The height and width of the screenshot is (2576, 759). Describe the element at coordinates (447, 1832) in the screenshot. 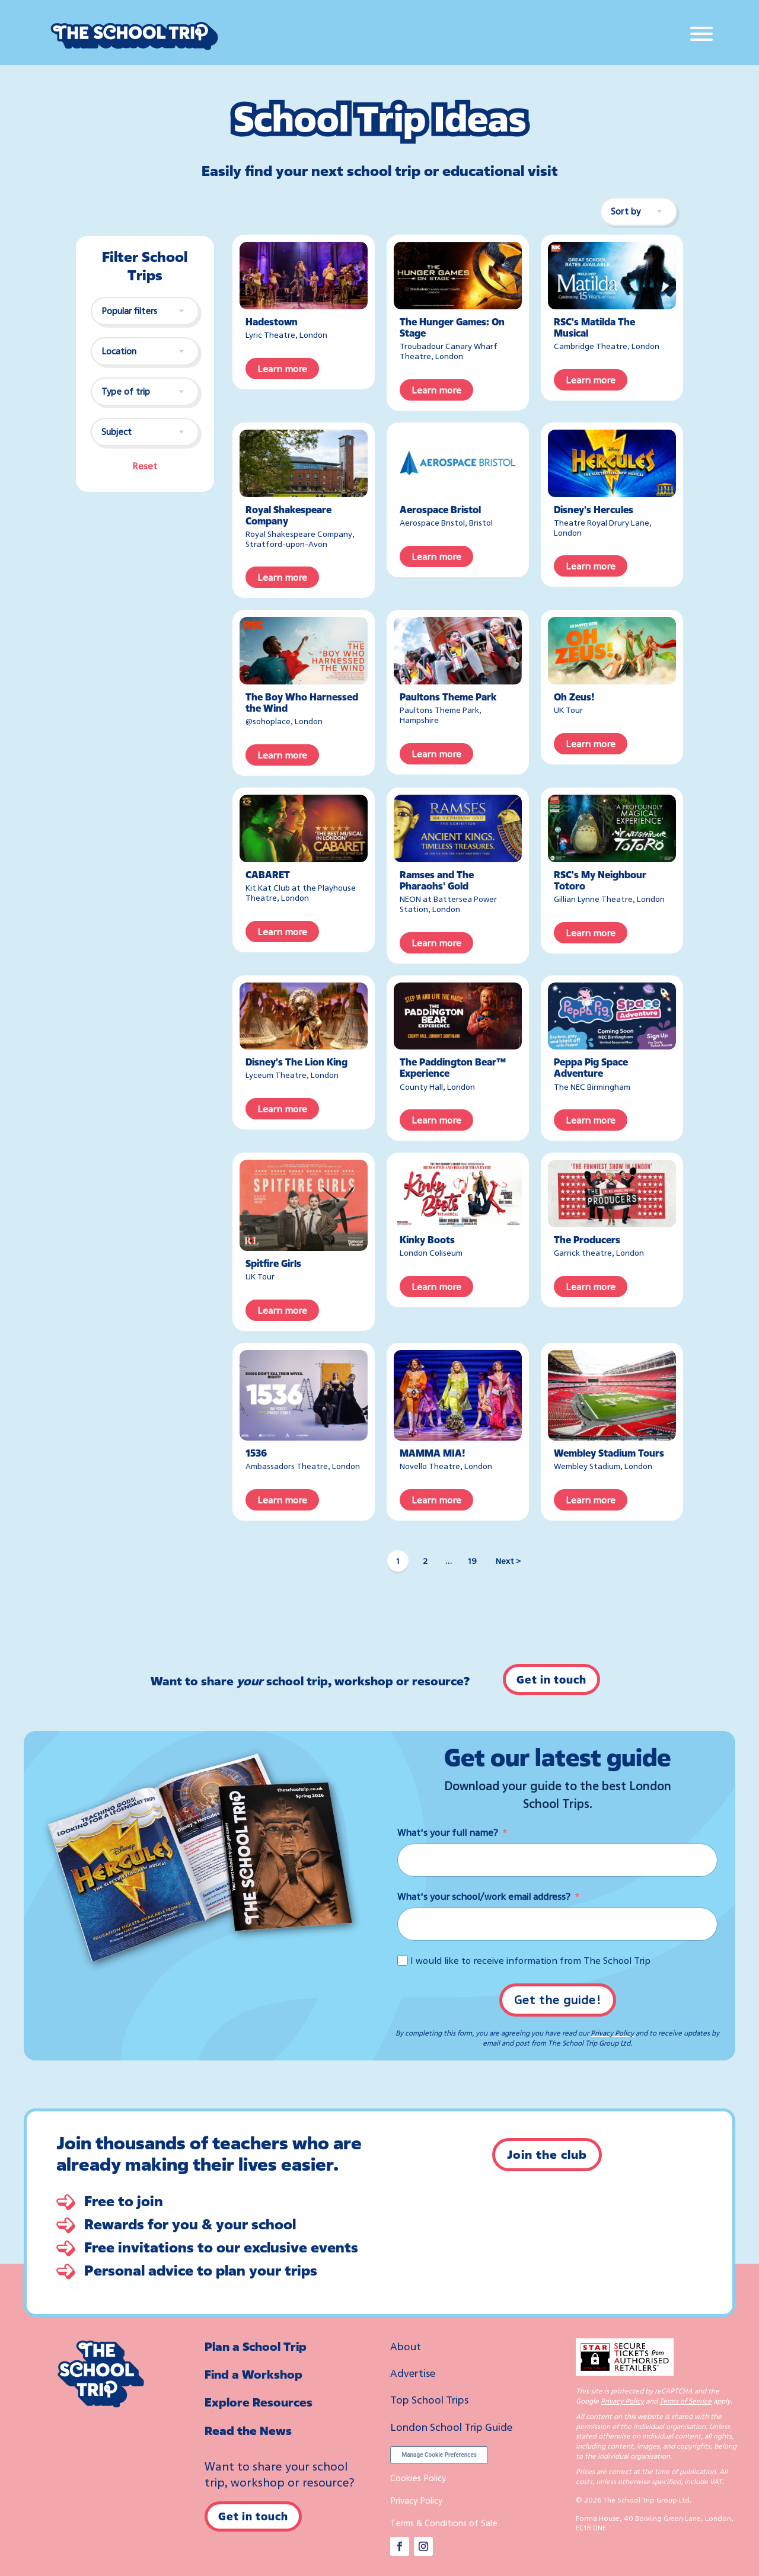

I see `What's your full name?` at that location.